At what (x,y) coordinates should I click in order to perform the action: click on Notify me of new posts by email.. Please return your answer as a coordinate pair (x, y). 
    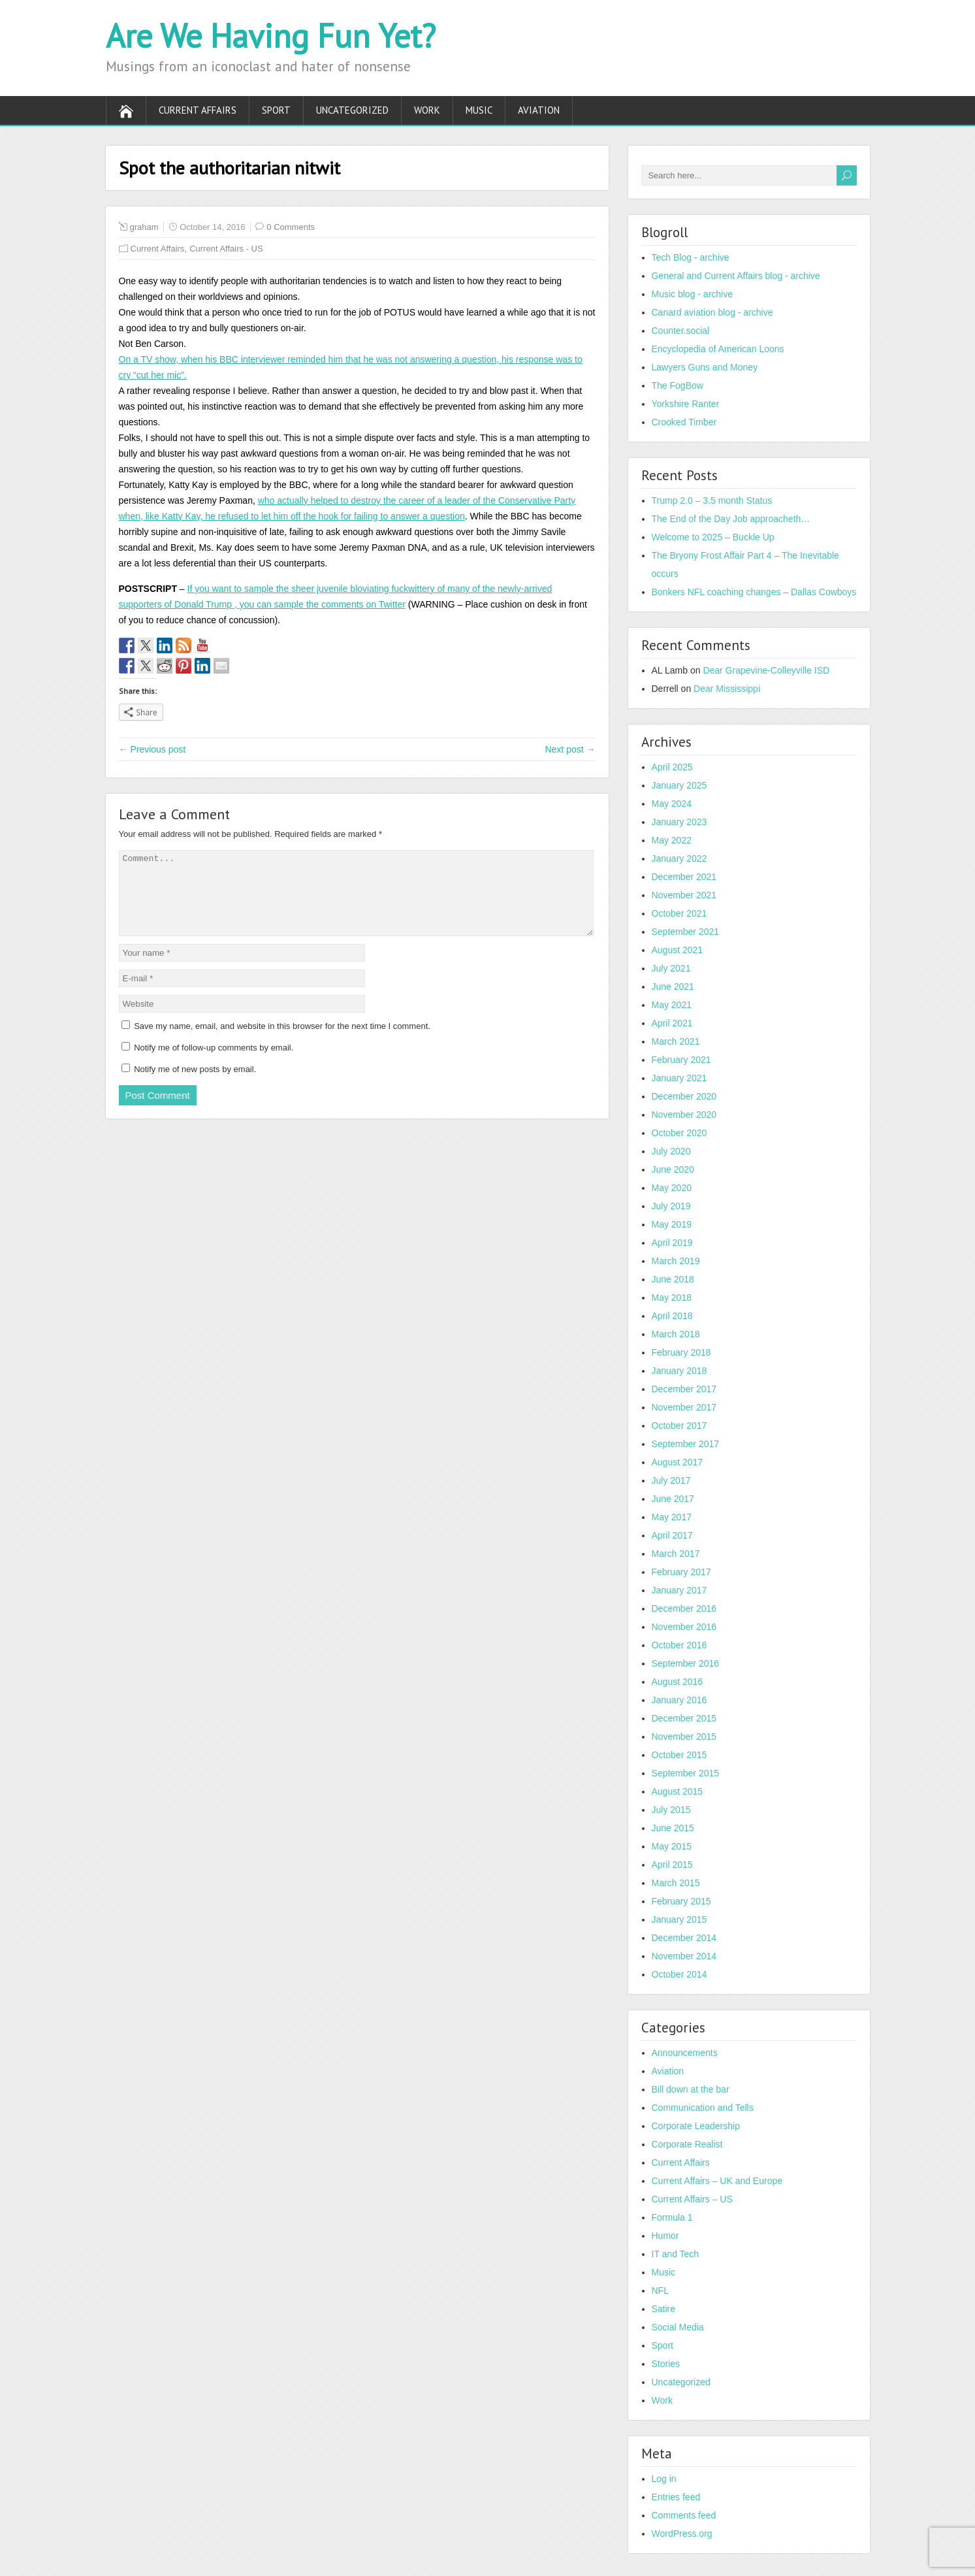
    Looking at the image, I should click on (195, 1085).